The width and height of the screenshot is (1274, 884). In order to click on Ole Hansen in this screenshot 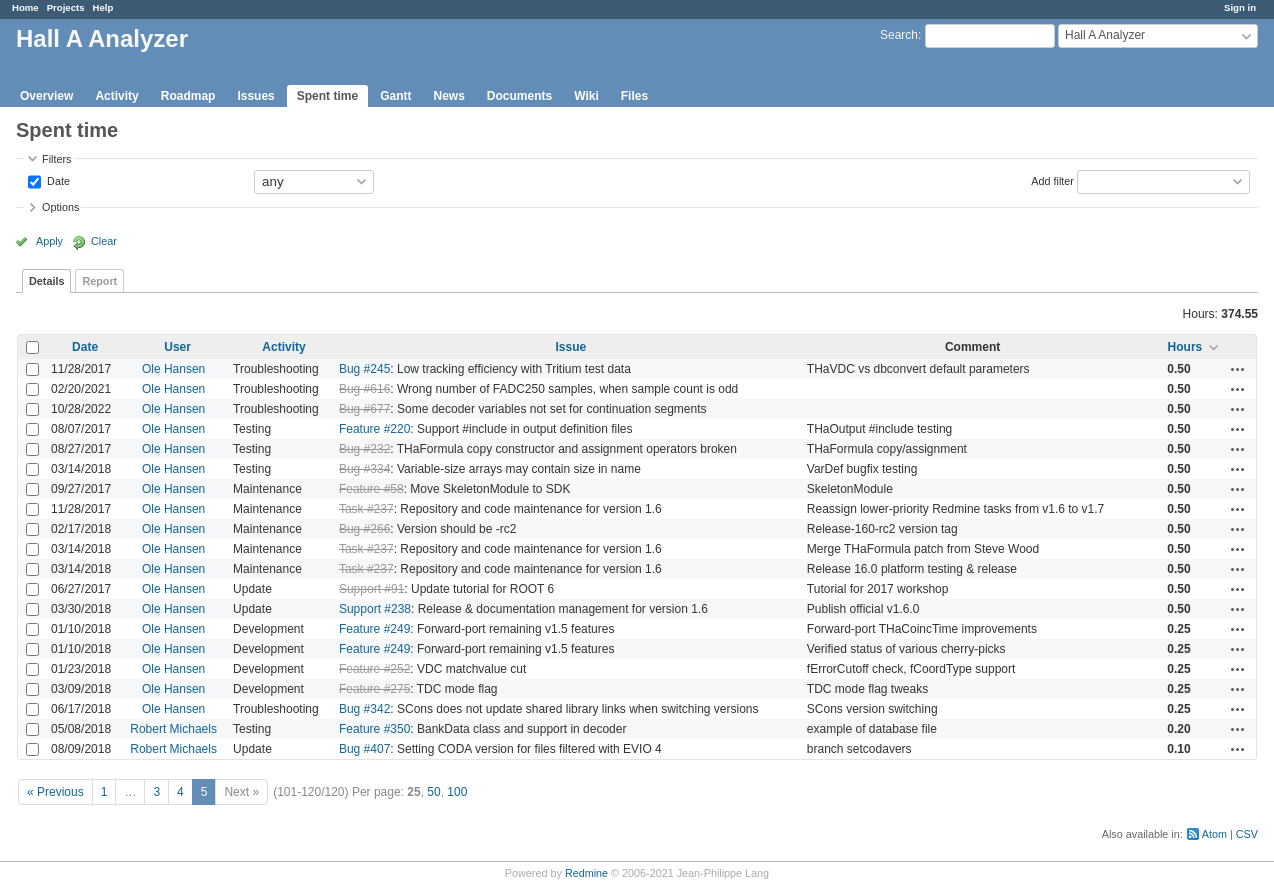, I will do `click(173, 369)`.